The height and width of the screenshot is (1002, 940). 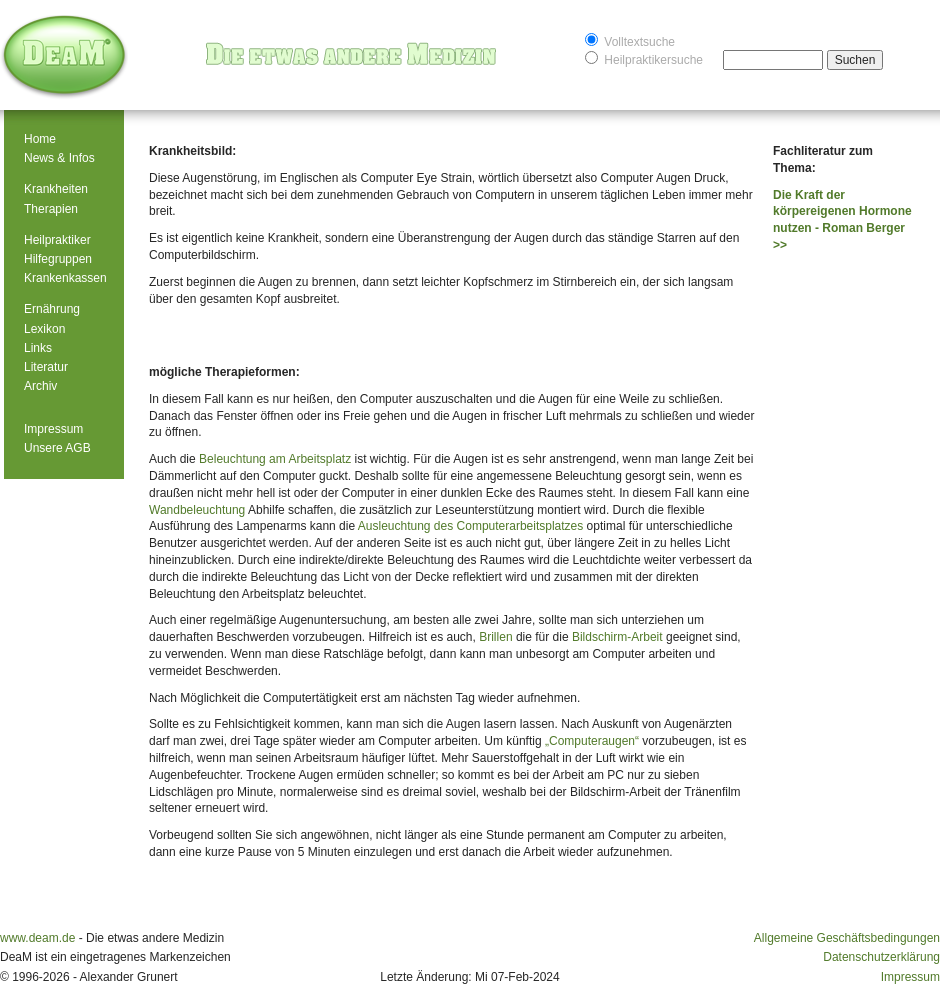 I want to click on Hilfegruppen, so click(x=58, y=259).